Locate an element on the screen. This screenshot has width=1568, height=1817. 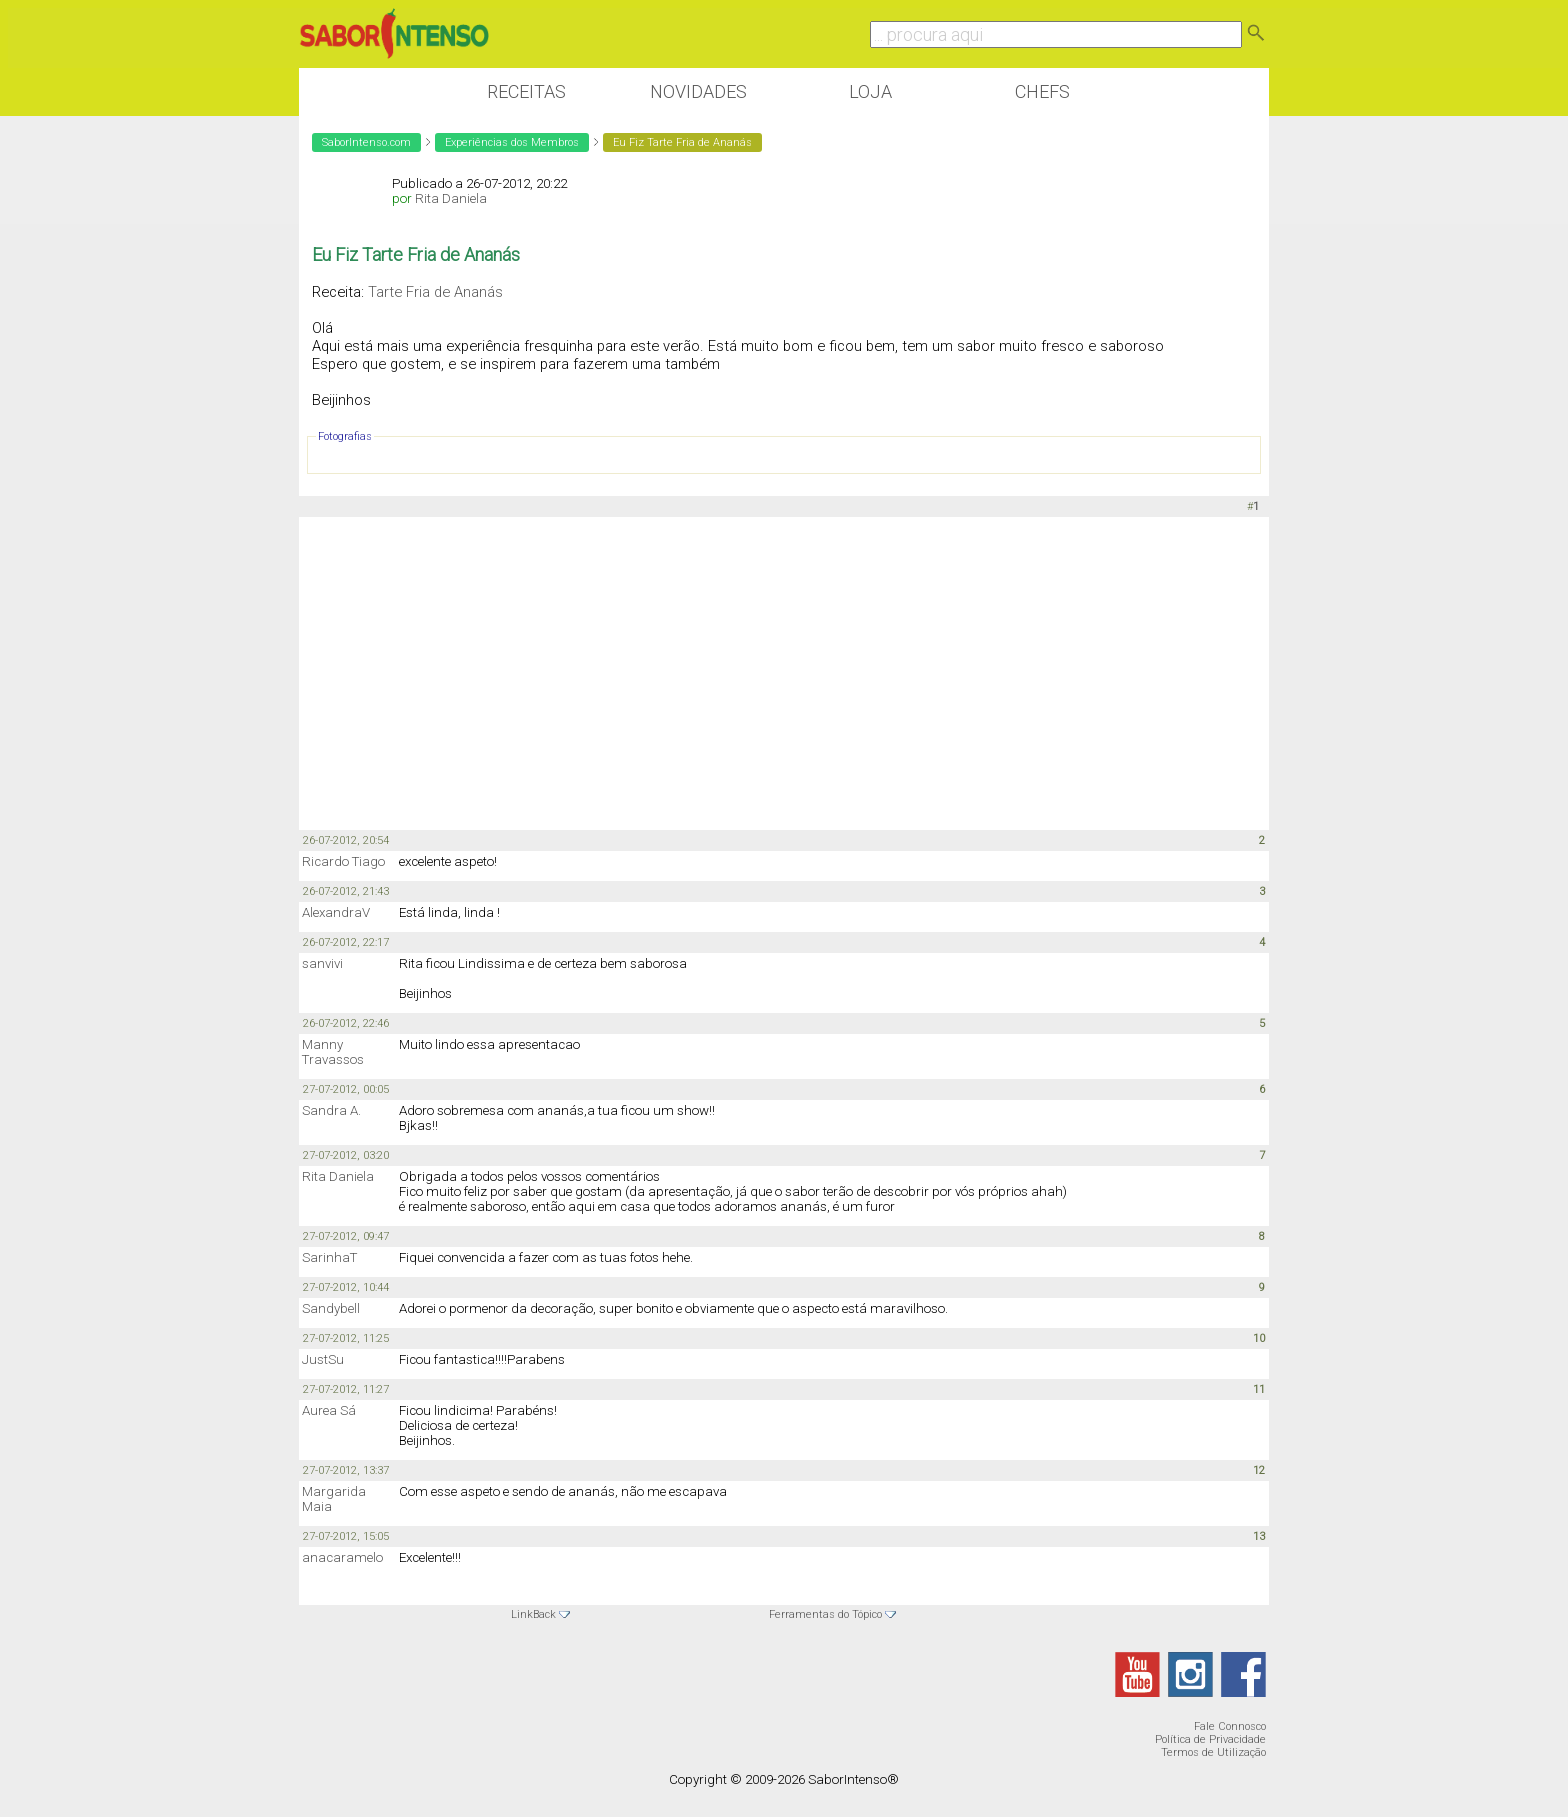
AlexandraV is located at coordinates (336, 912).